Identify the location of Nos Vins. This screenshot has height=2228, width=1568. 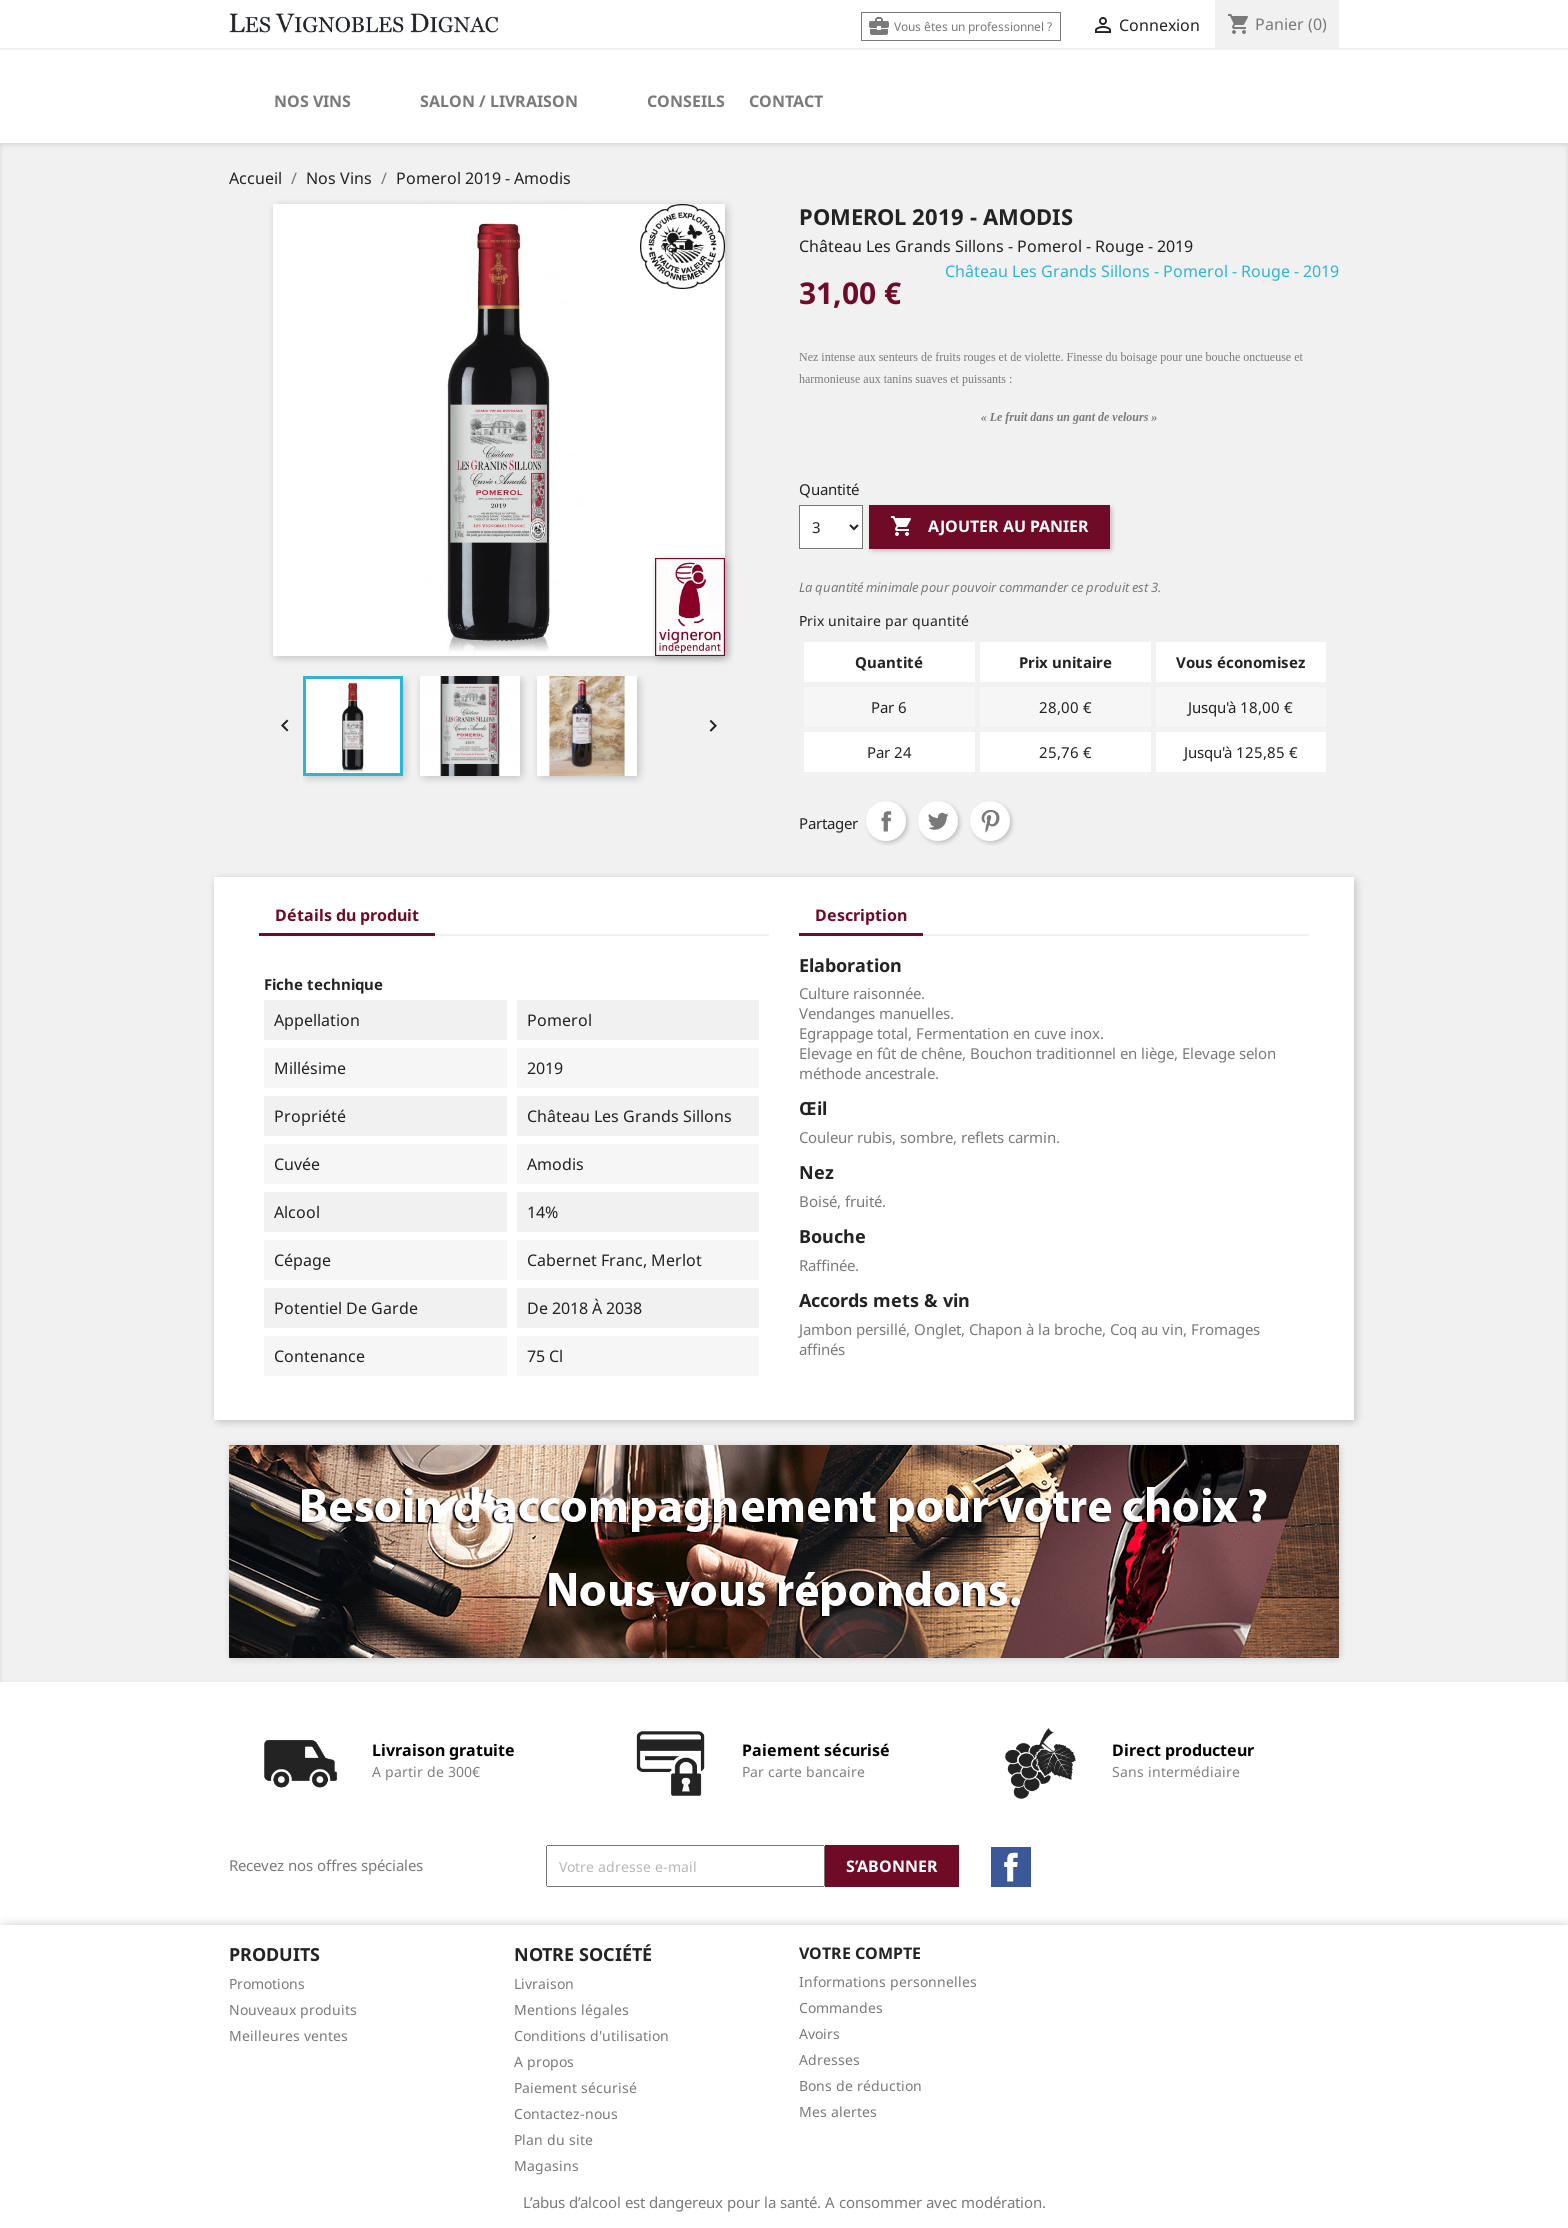
(312, 101).